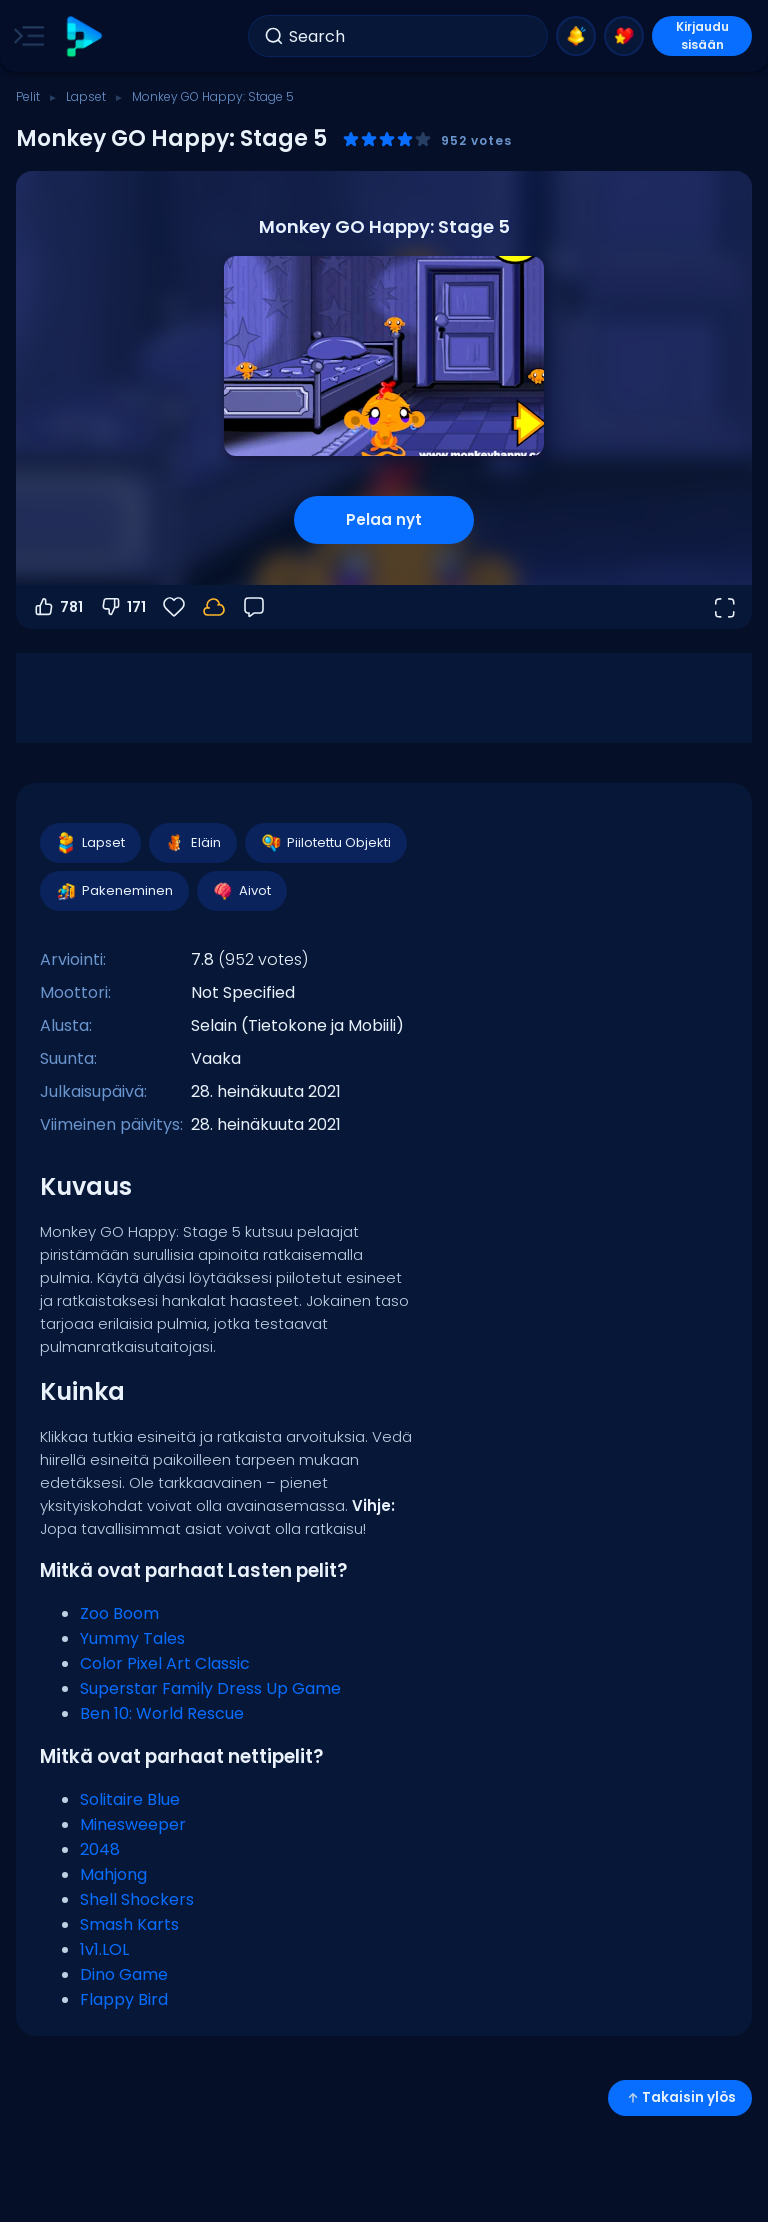  I want to click on Lapset, so click(86, 96).